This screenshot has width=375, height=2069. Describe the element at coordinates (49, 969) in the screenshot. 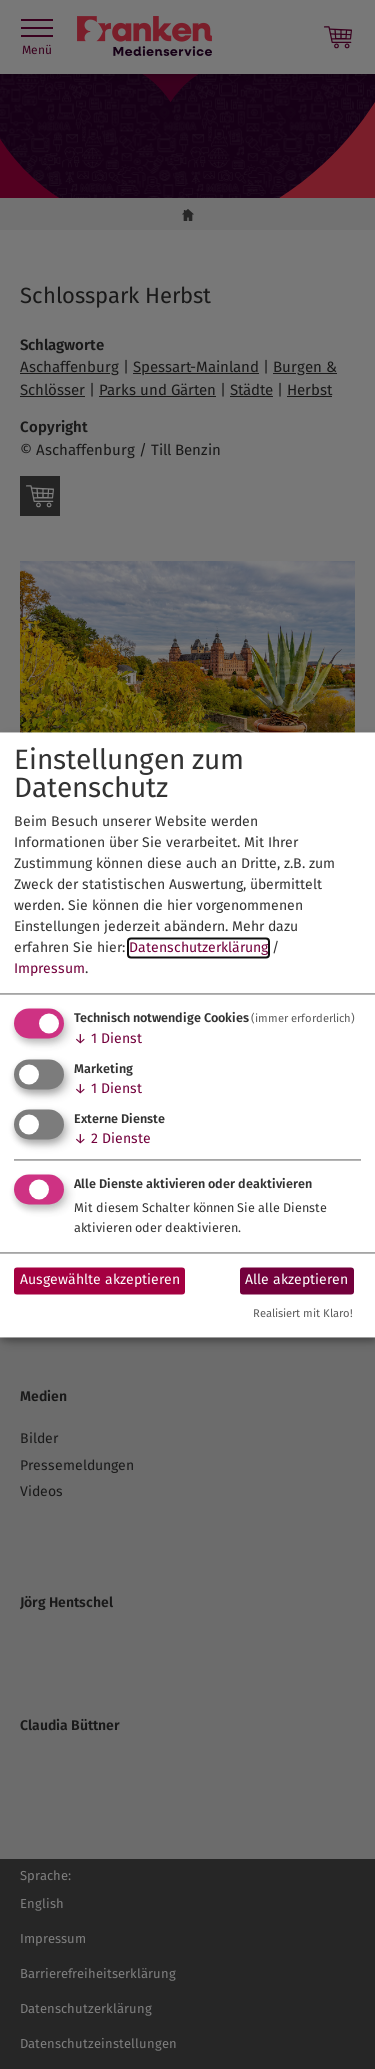

I see `Impressum` at that location.